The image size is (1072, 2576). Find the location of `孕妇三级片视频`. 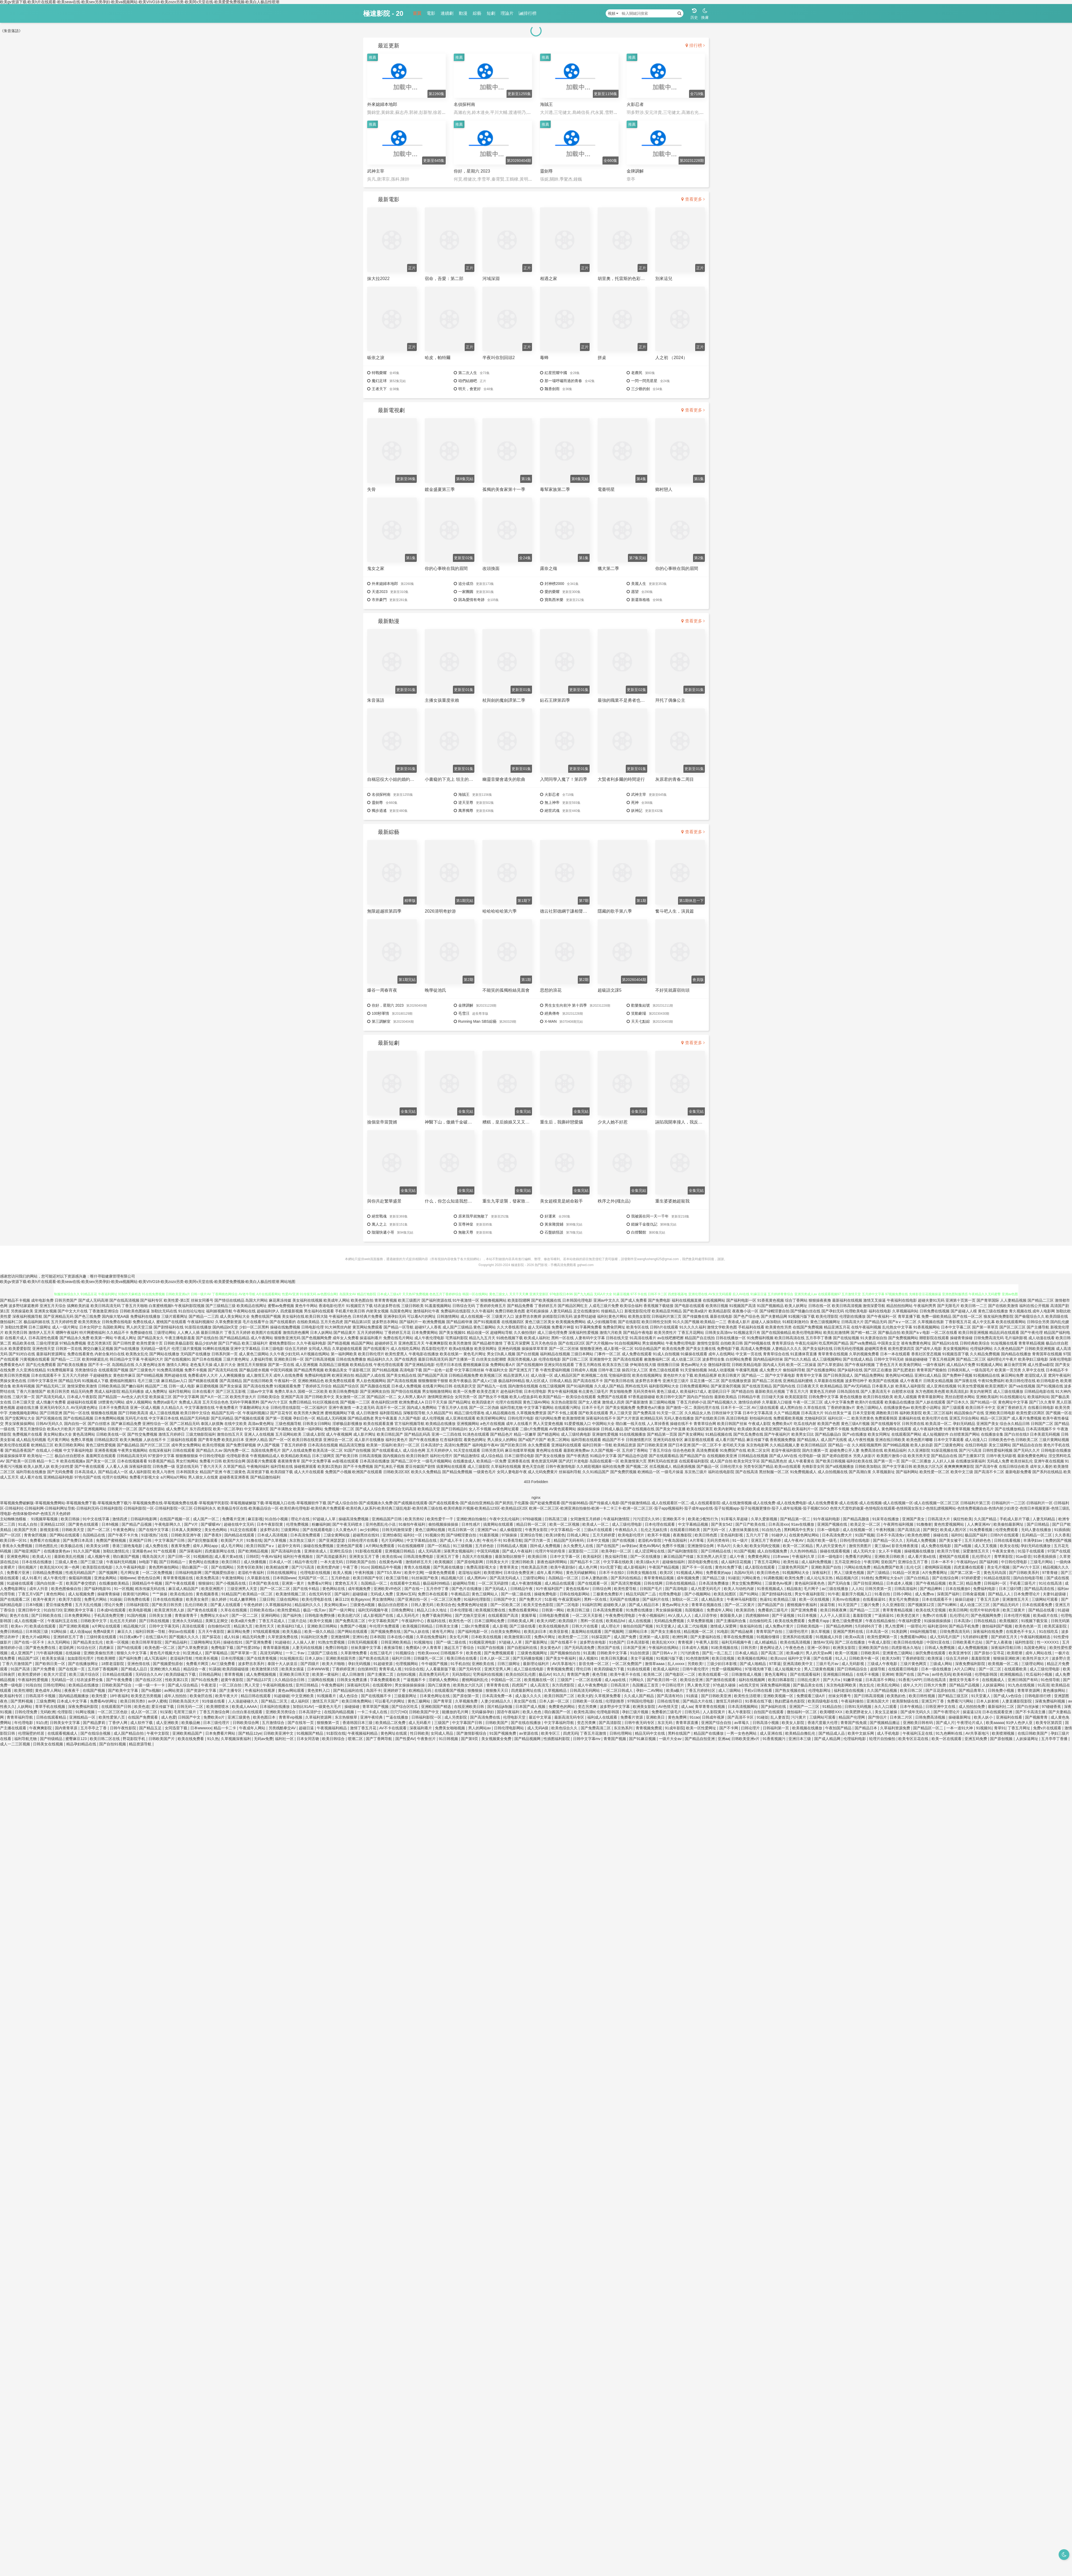

孕妇三级片视频 is located at coordinates (635, 1712).